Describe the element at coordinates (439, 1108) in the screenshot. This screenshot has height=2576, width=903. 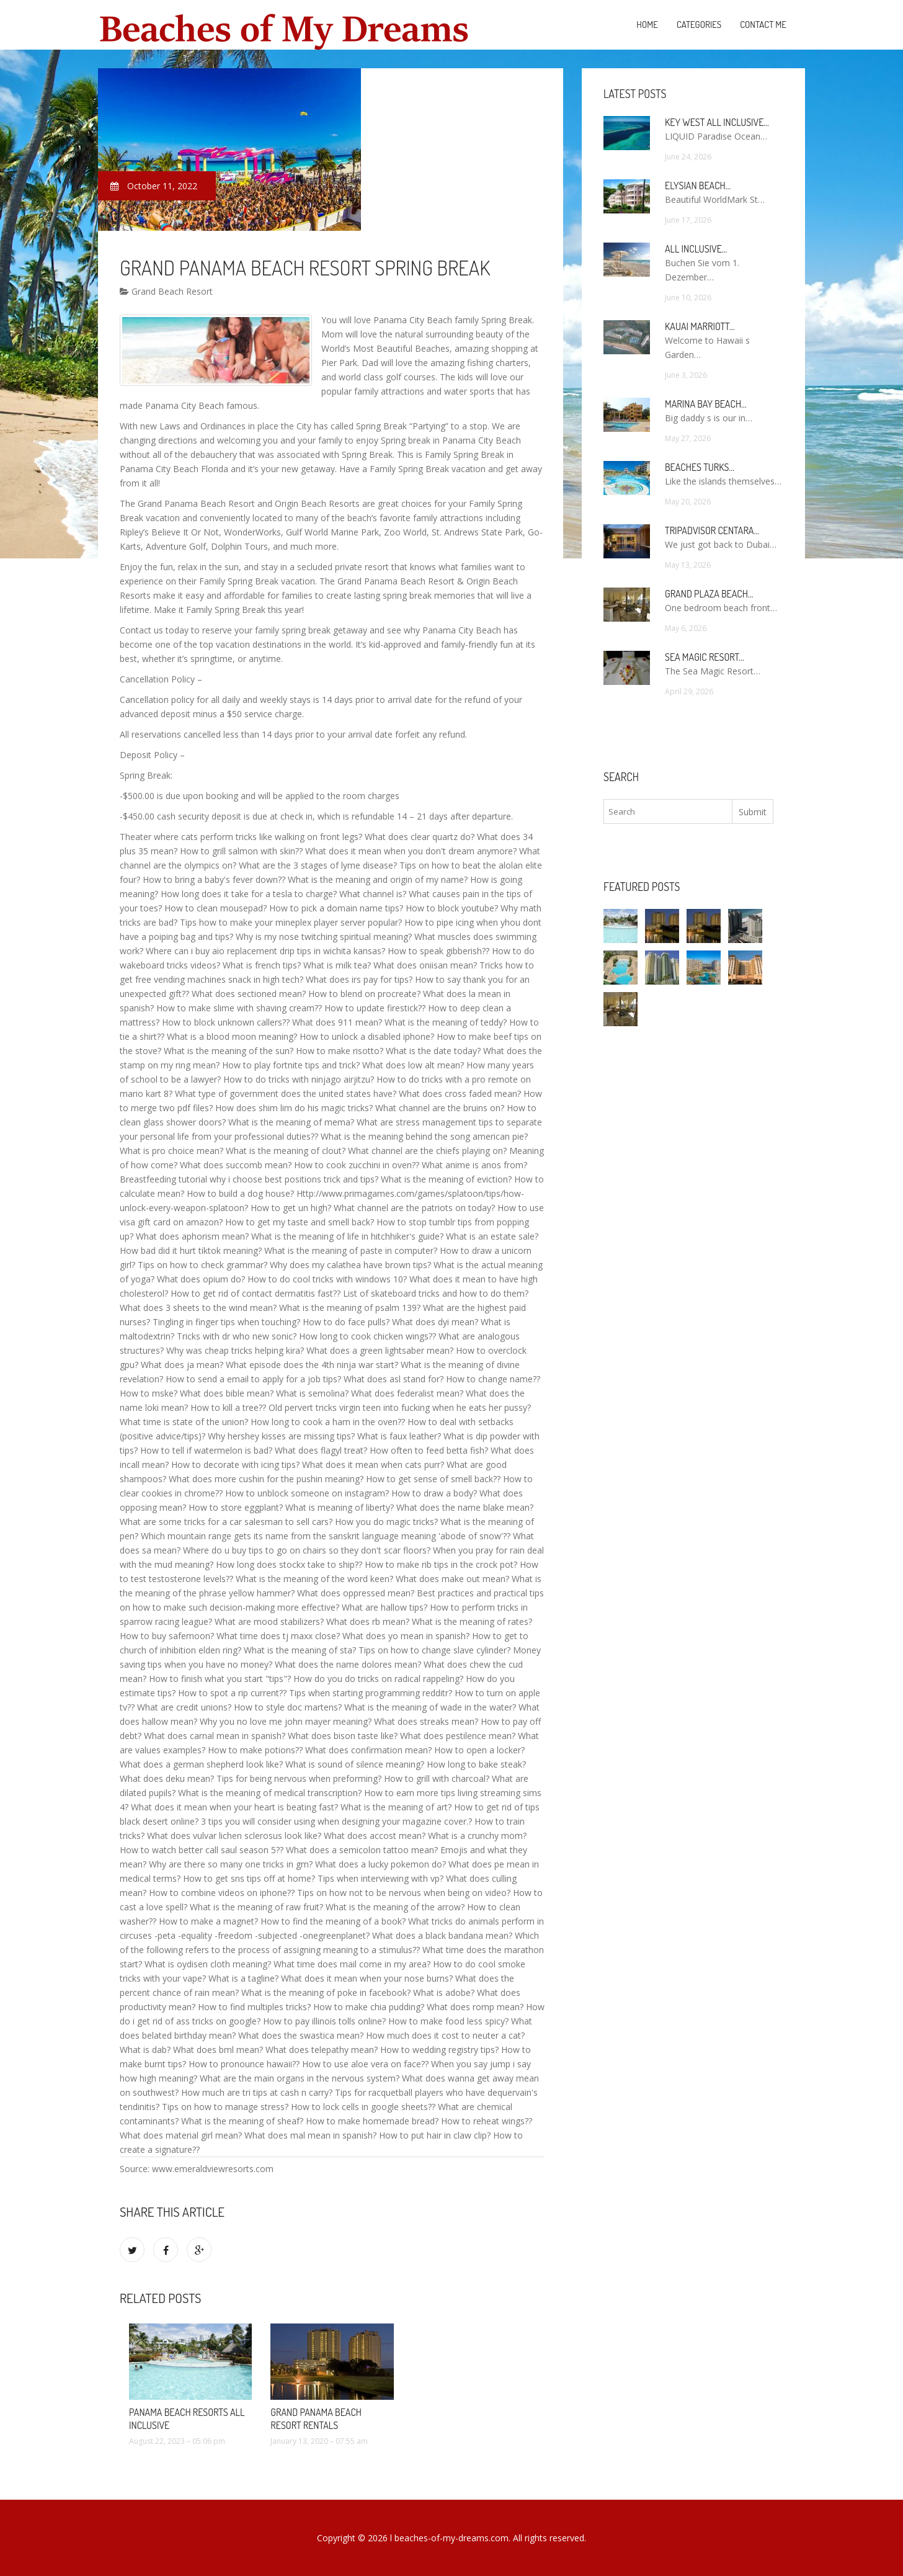
I see `What channel are the bruins on?` at that location.